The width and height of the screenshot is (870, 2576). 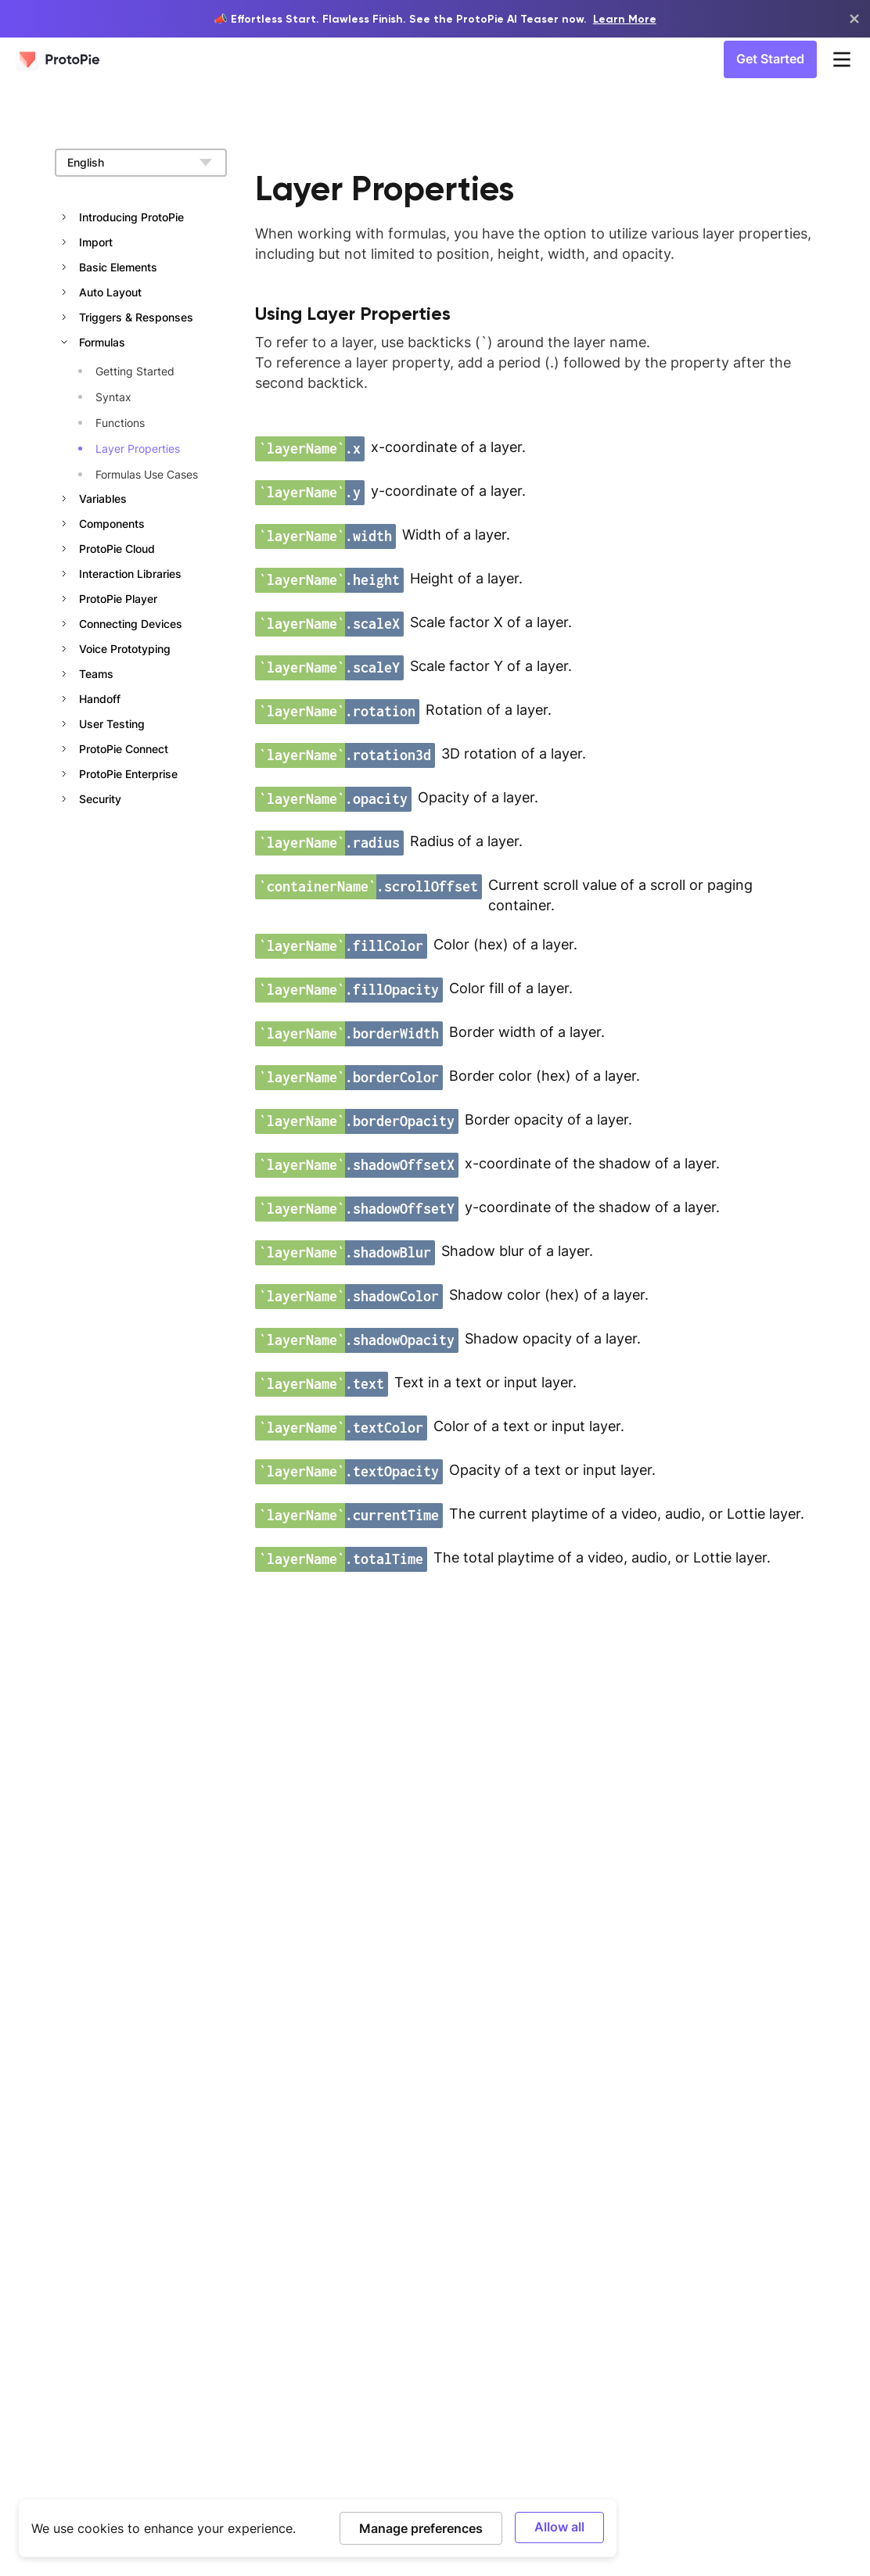 I want to click on Variables [button], so click(x=103, y=498).